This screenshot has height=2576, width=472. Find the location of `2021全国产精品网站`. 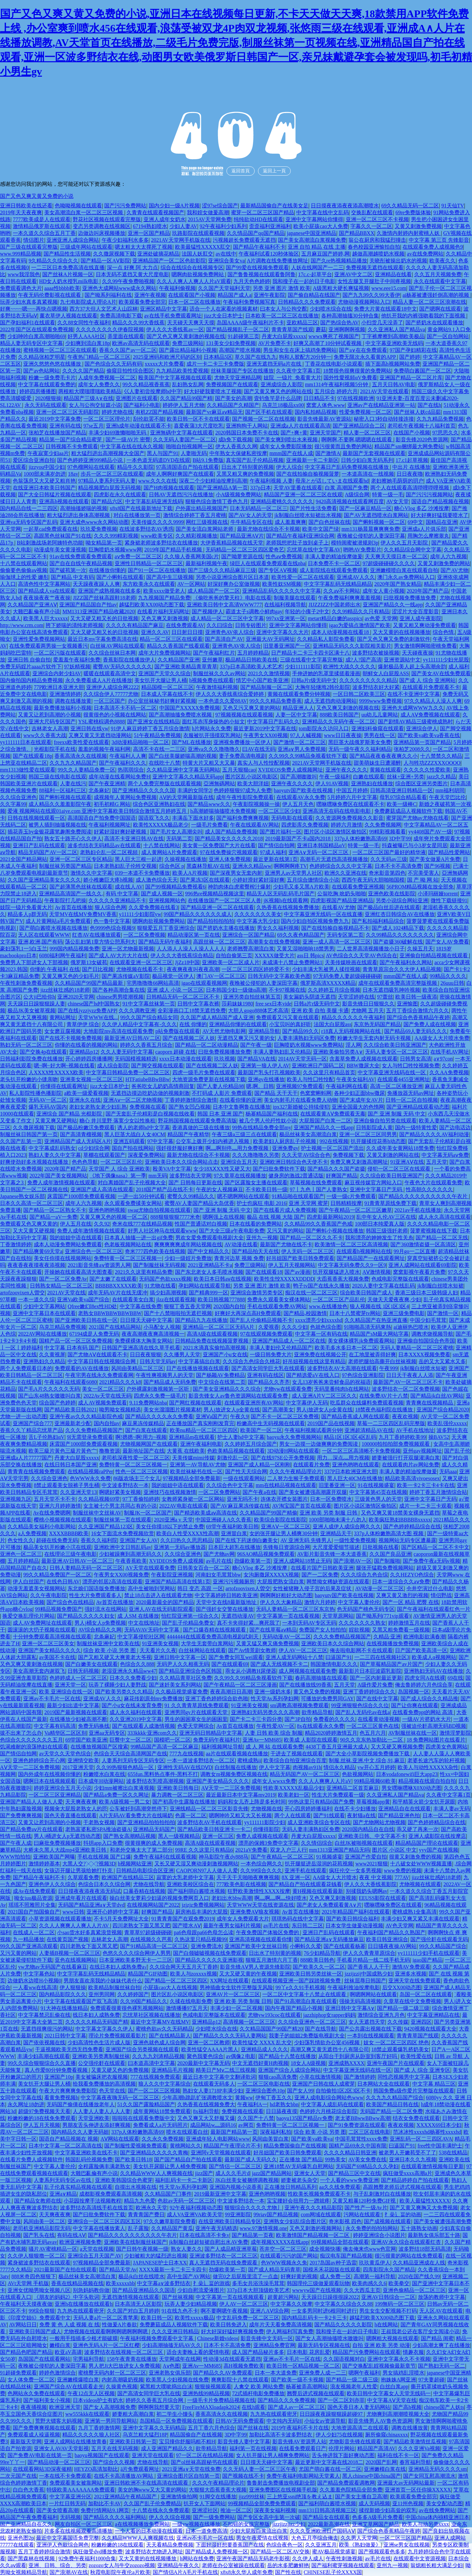

2021全国产精品网站 is located at coordinates (23, 859).